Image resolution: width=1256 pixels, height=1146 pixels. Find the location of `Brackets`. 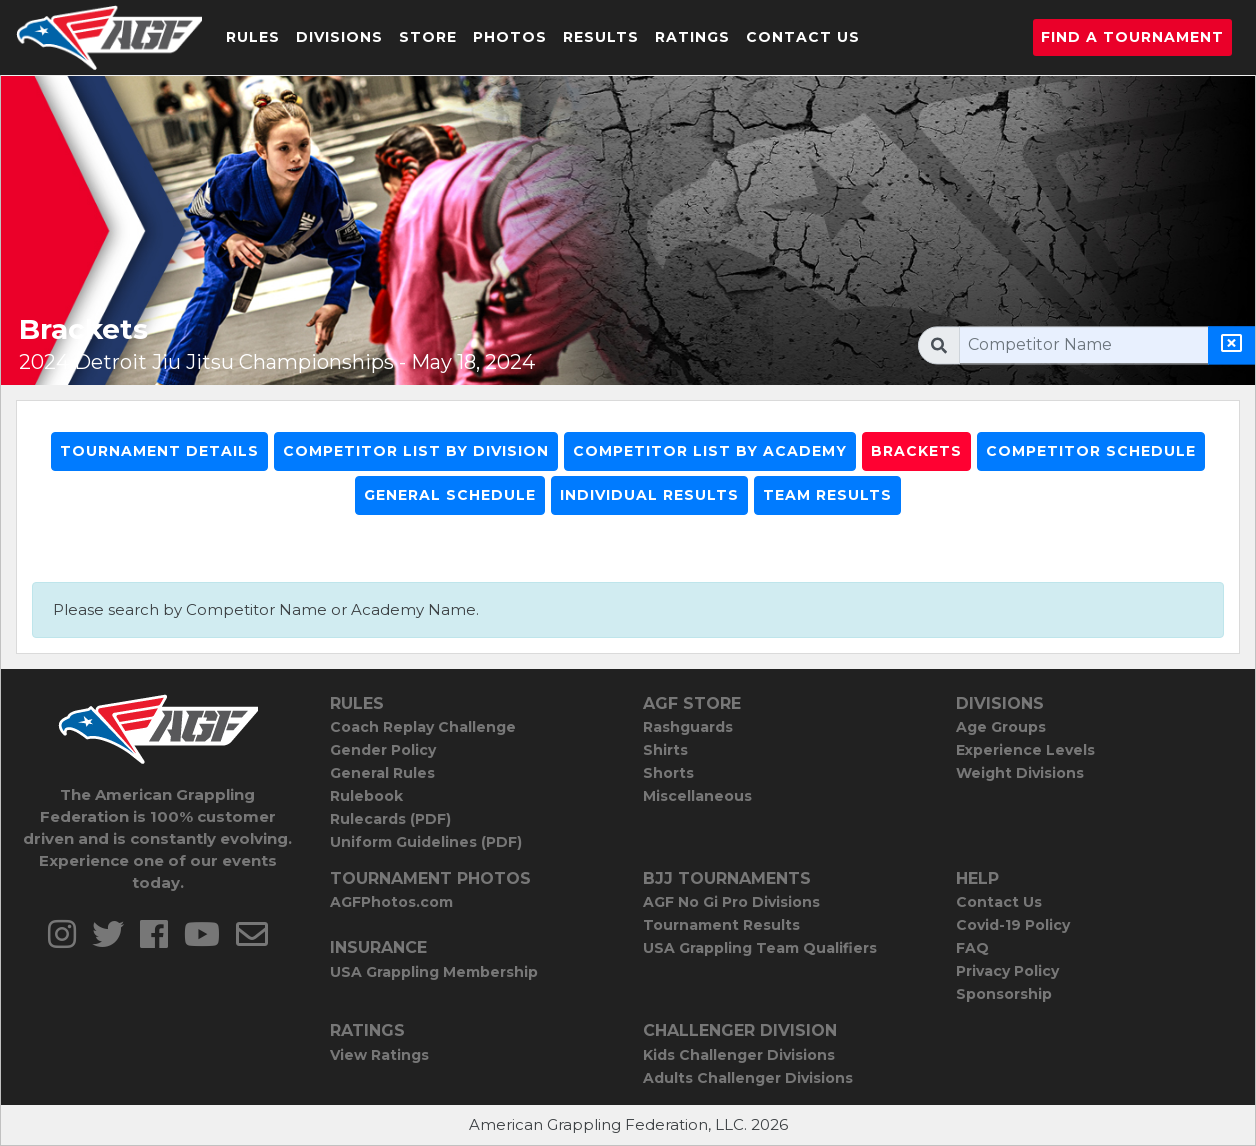

Brackets is located at coordinates (916, 451).